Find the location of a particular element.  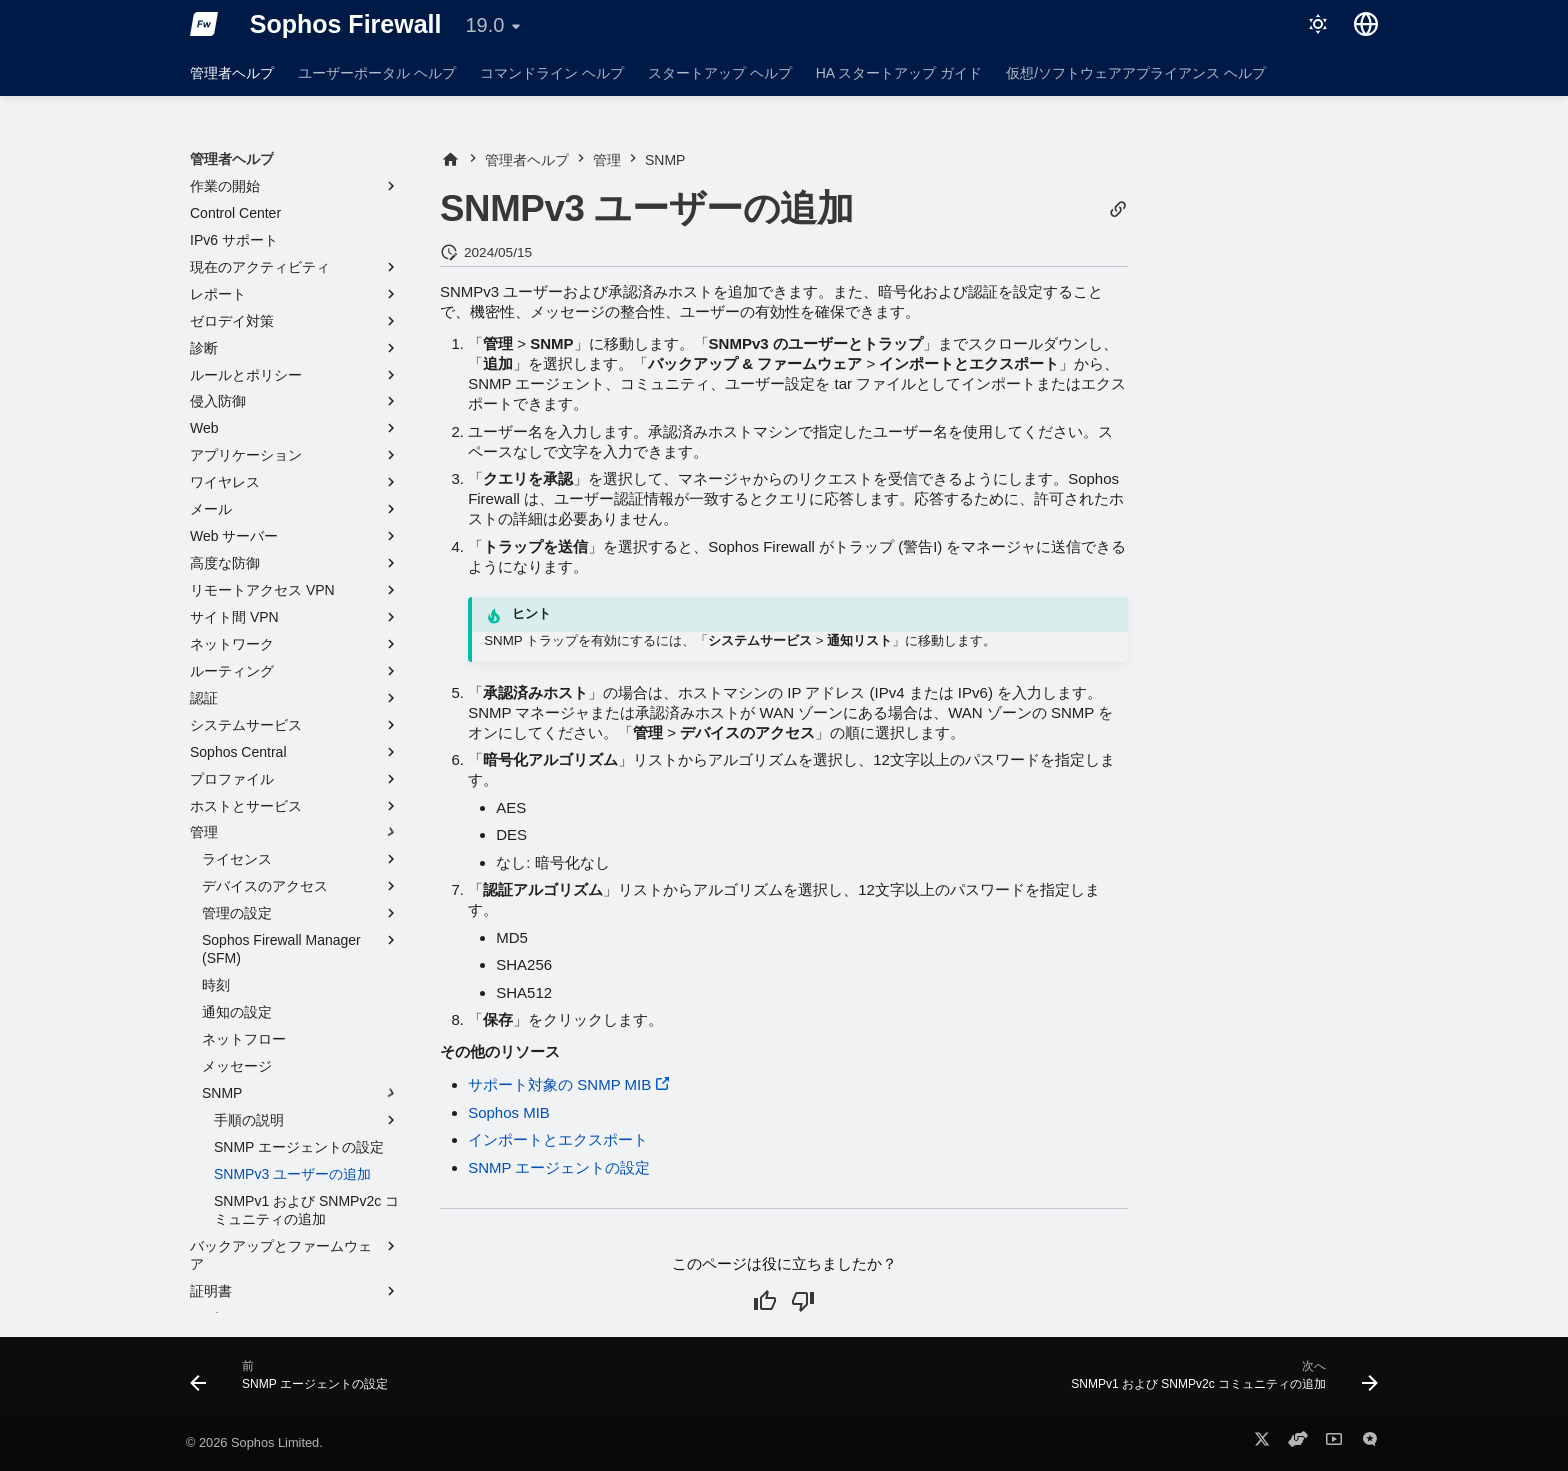

[次へ: SNMPv1 および SNMPv2c コミュニティの追加] is located at coordinates (1219, 1382).